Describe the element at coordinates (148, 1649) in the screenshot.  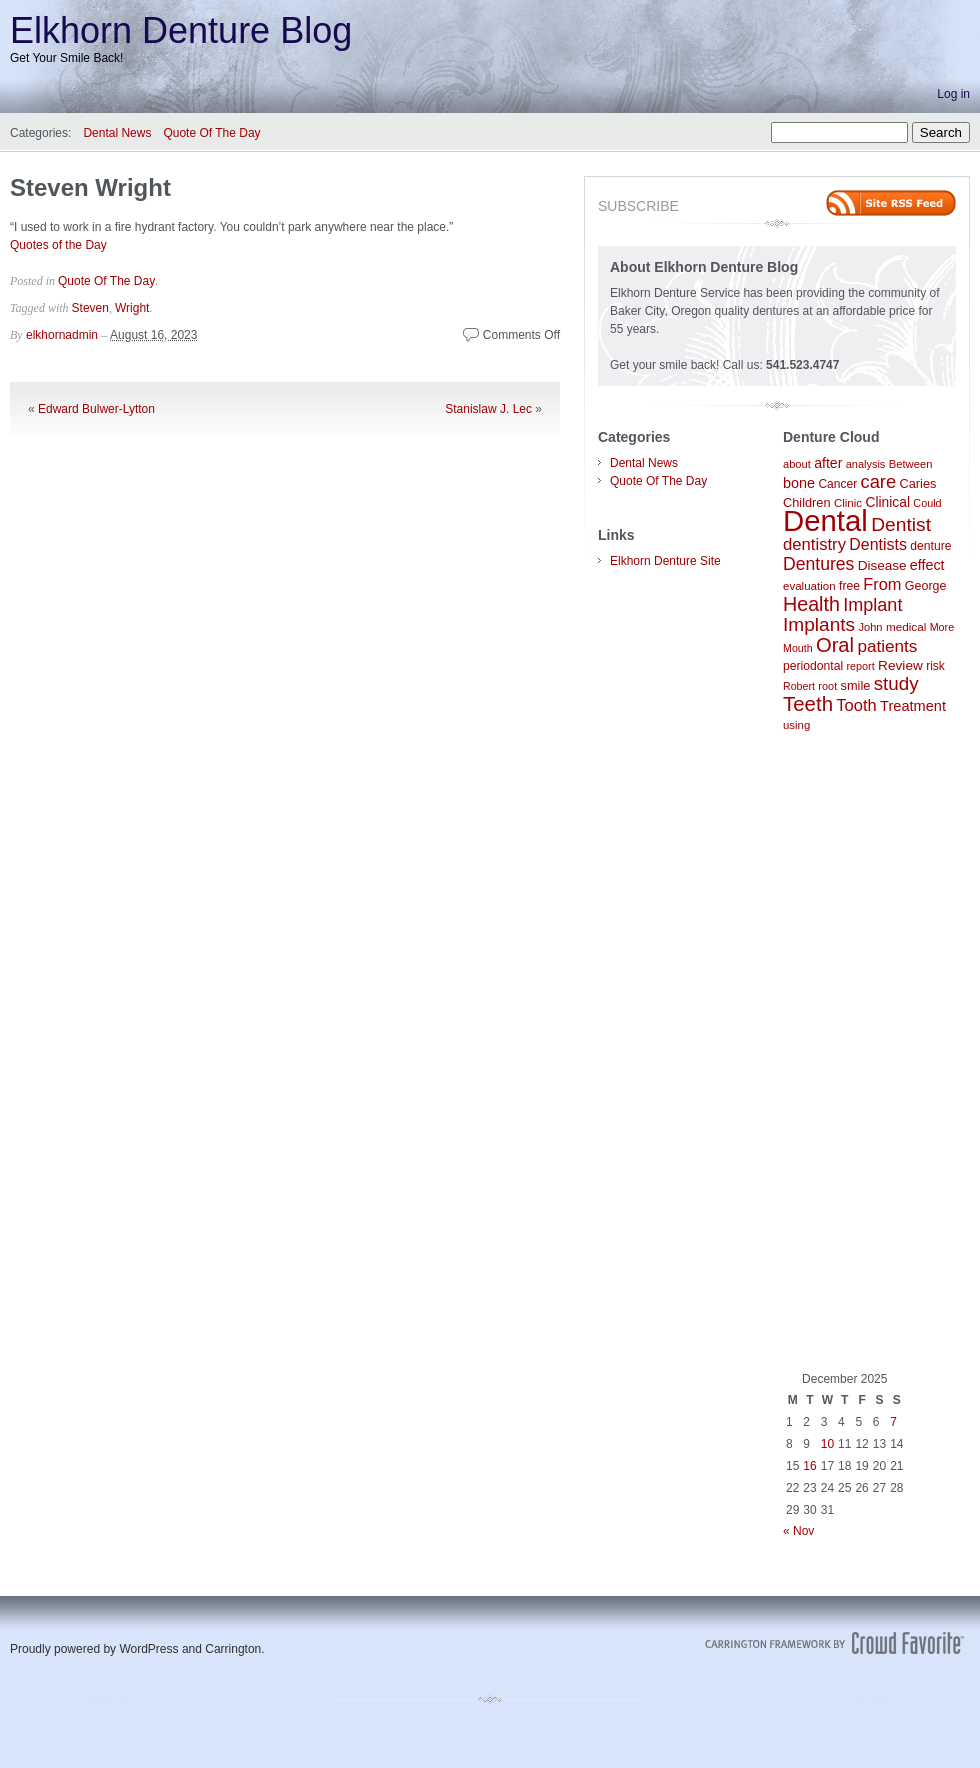
I see `WordPress` at that location.